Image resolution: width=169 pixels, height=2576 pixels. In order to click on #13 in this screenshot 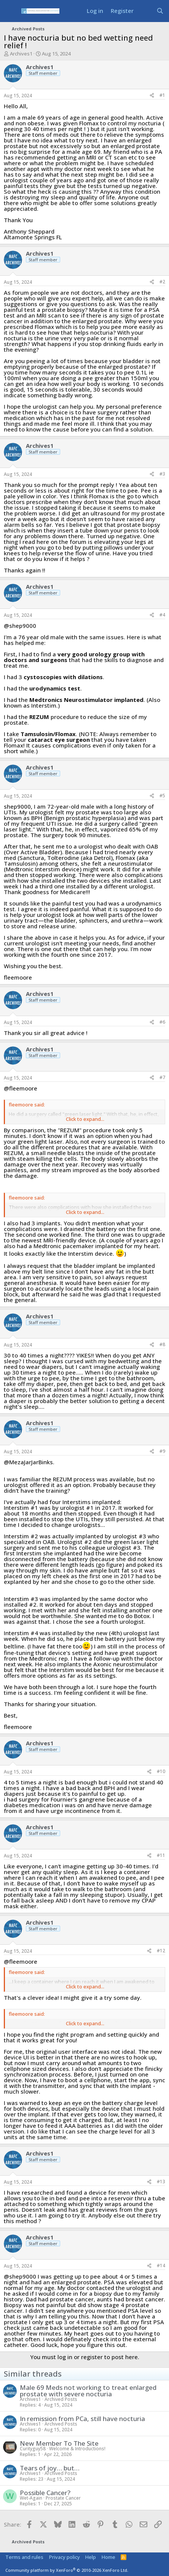, I will do `click(161, 2181)`.